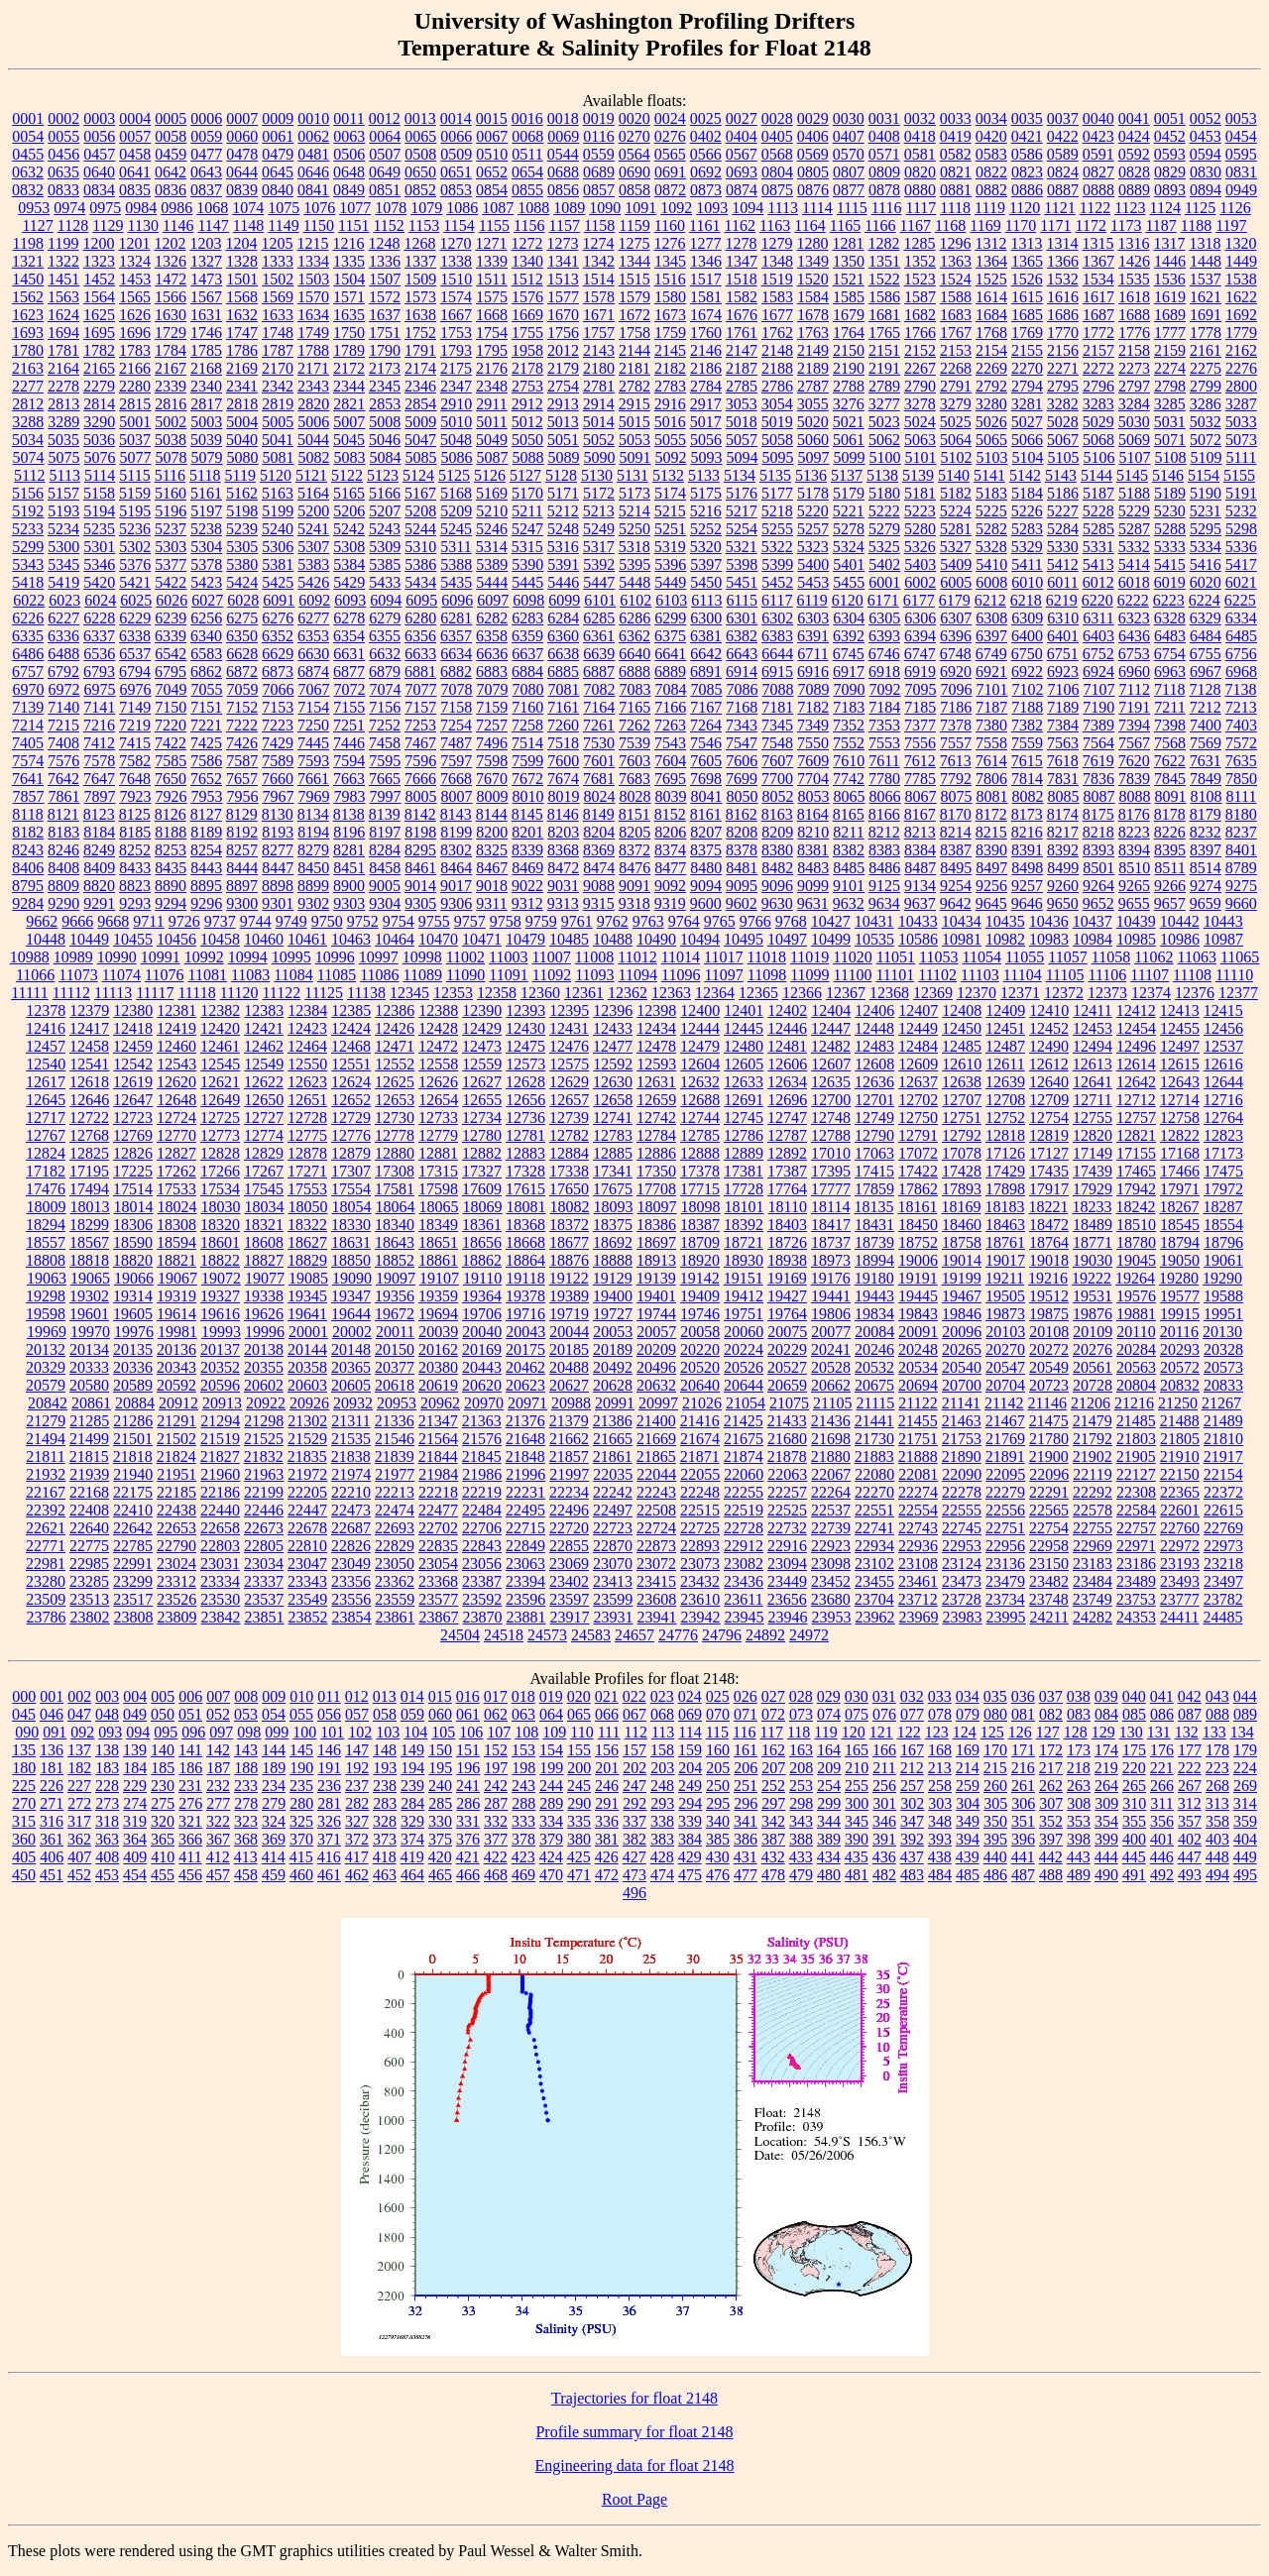  Describe the element at coordinates (1134, 118) in the screenshot. I see `0041` at that location.